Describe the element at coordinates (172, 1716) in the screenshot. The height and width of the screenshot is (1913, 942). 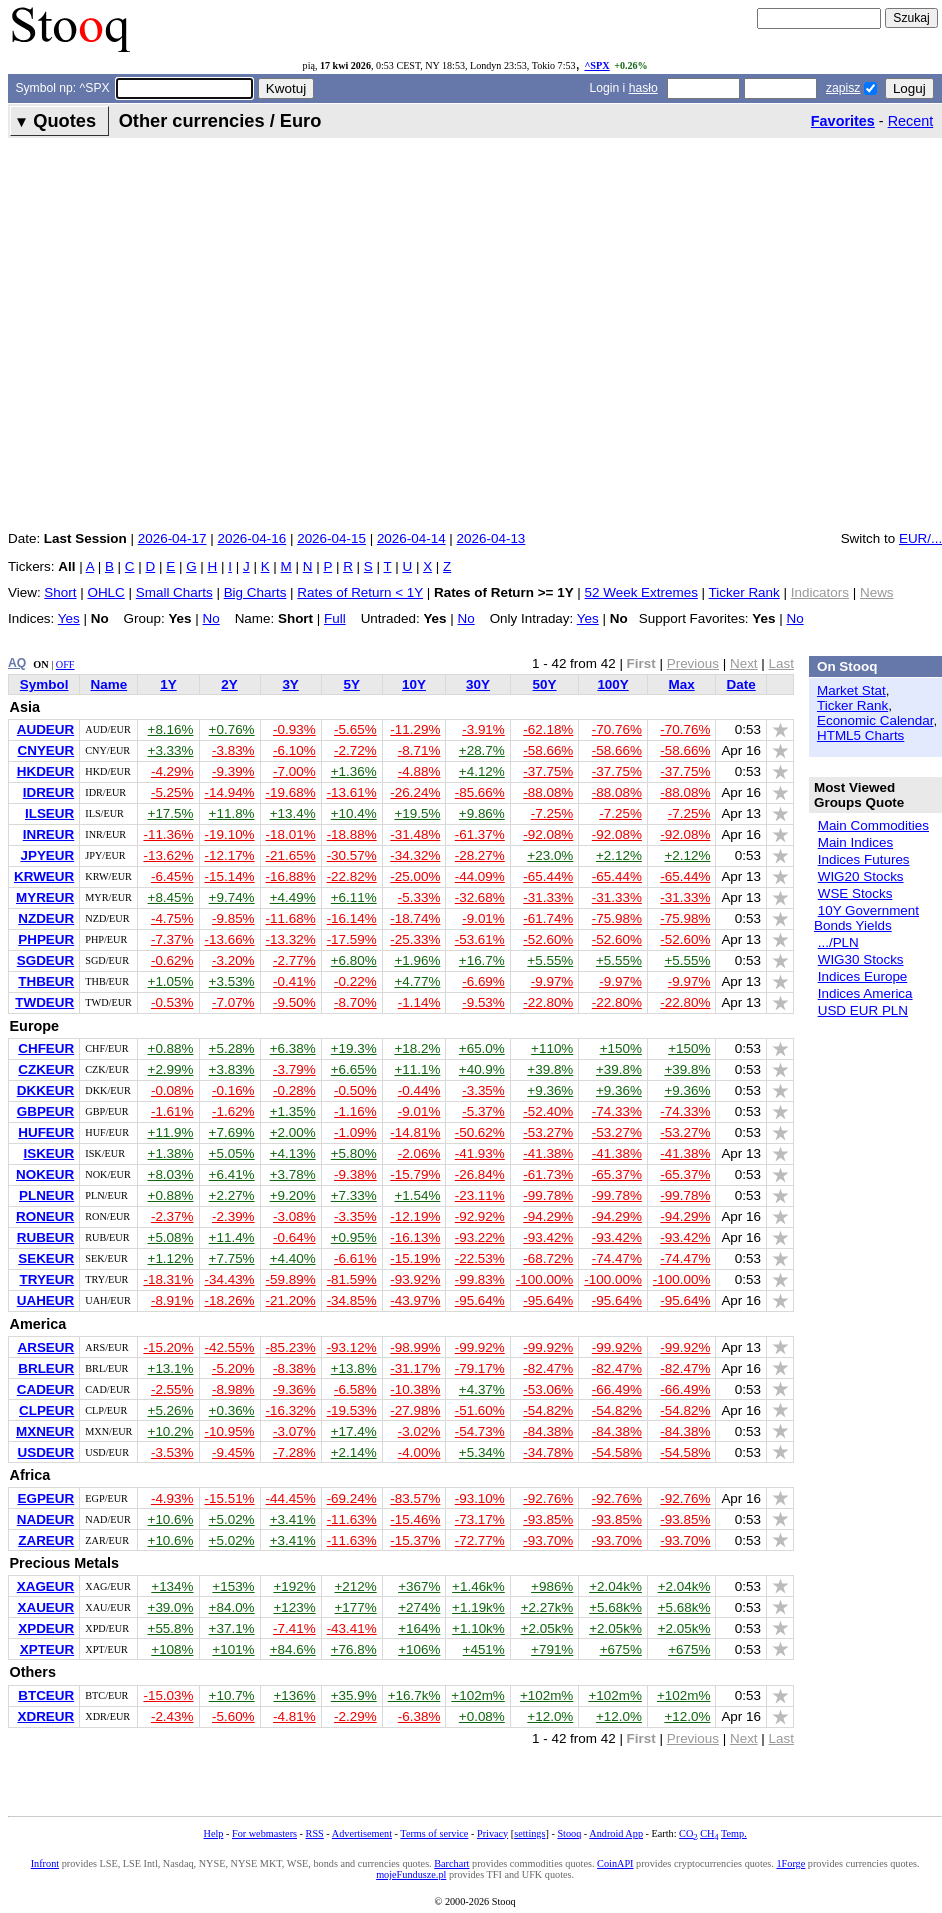
I see `-2.43%` at that location.